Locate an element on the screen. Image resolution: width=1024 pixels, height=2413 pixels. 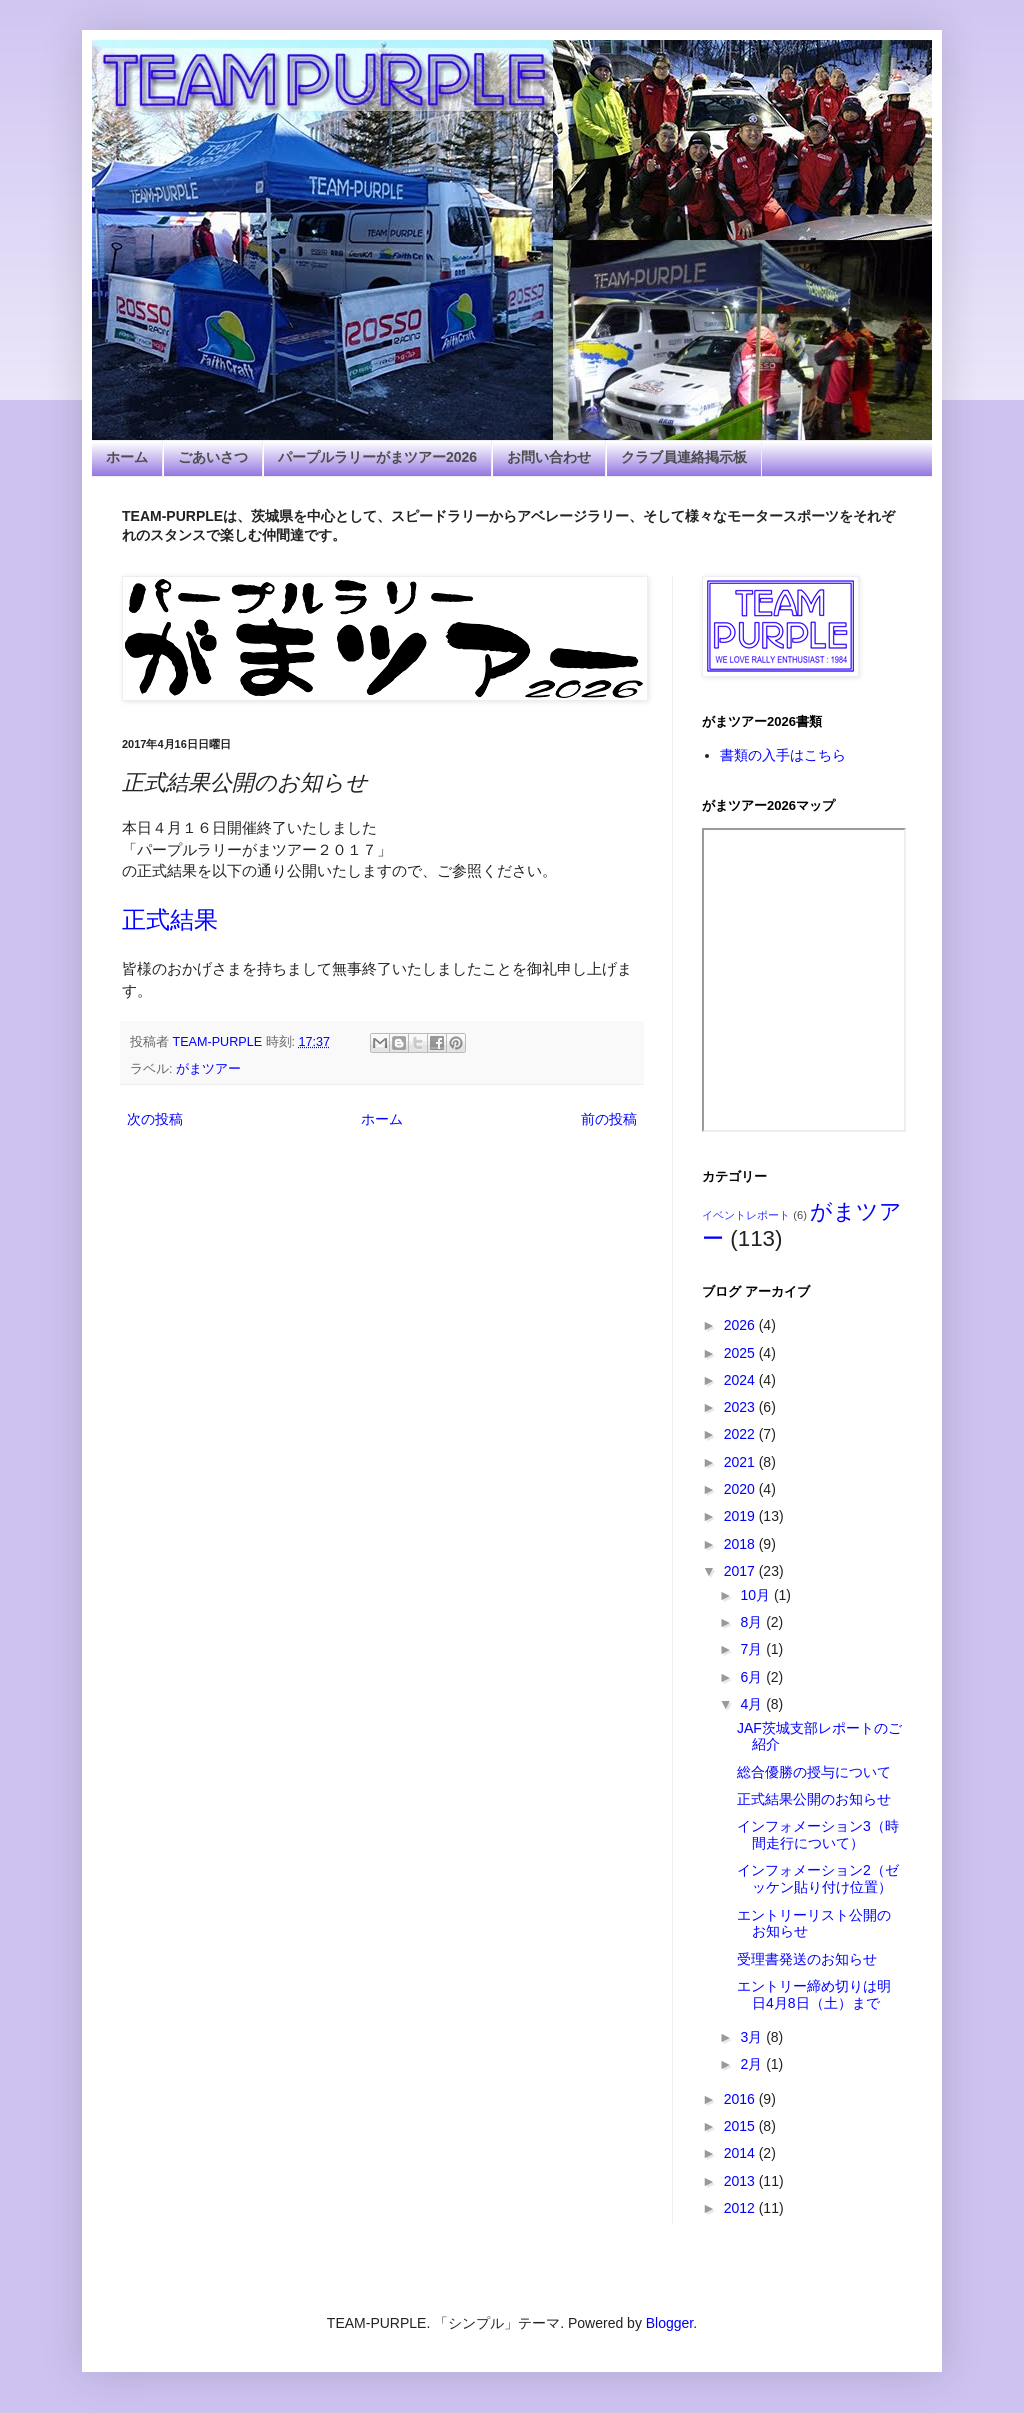
2023 is located at coordinates (741, 1407).